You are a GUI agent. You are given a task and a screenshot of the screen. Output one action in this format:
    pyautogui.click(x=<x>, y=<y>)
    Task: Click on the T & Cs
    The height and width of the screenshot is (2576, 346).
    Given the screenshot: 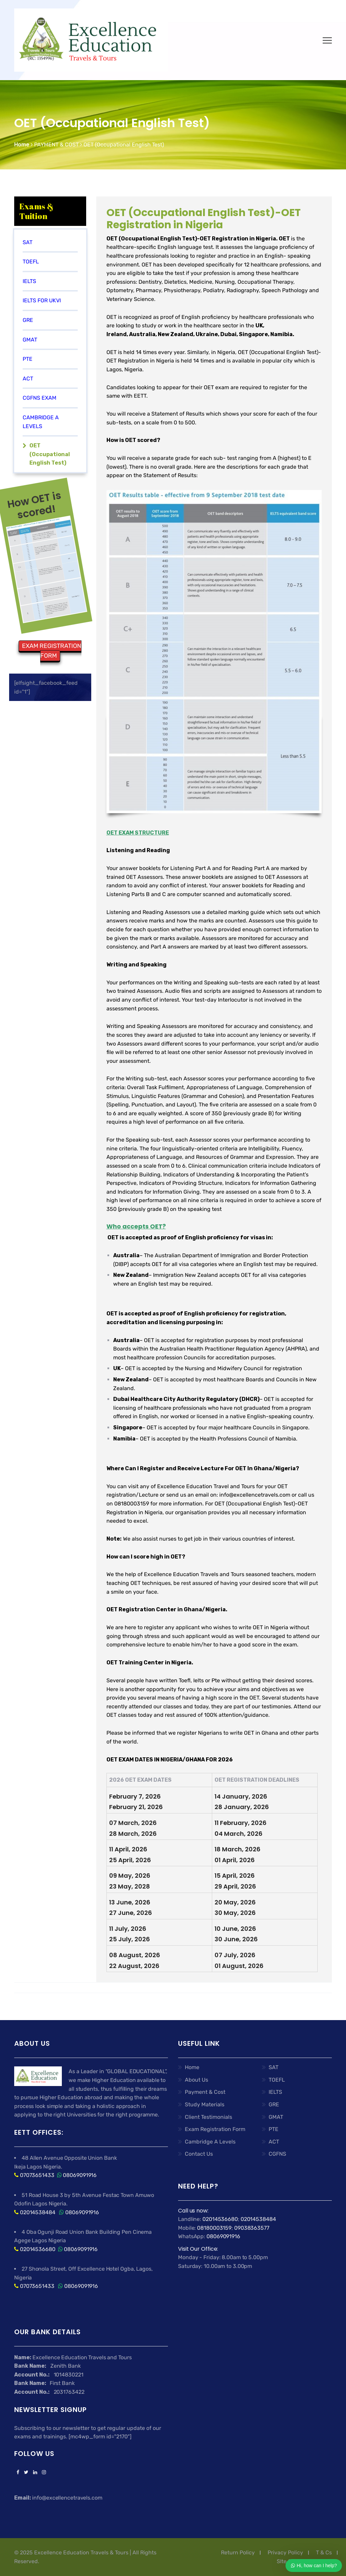 What is the action you would take?
    pyautogui.click(x=324, y=2552)
    